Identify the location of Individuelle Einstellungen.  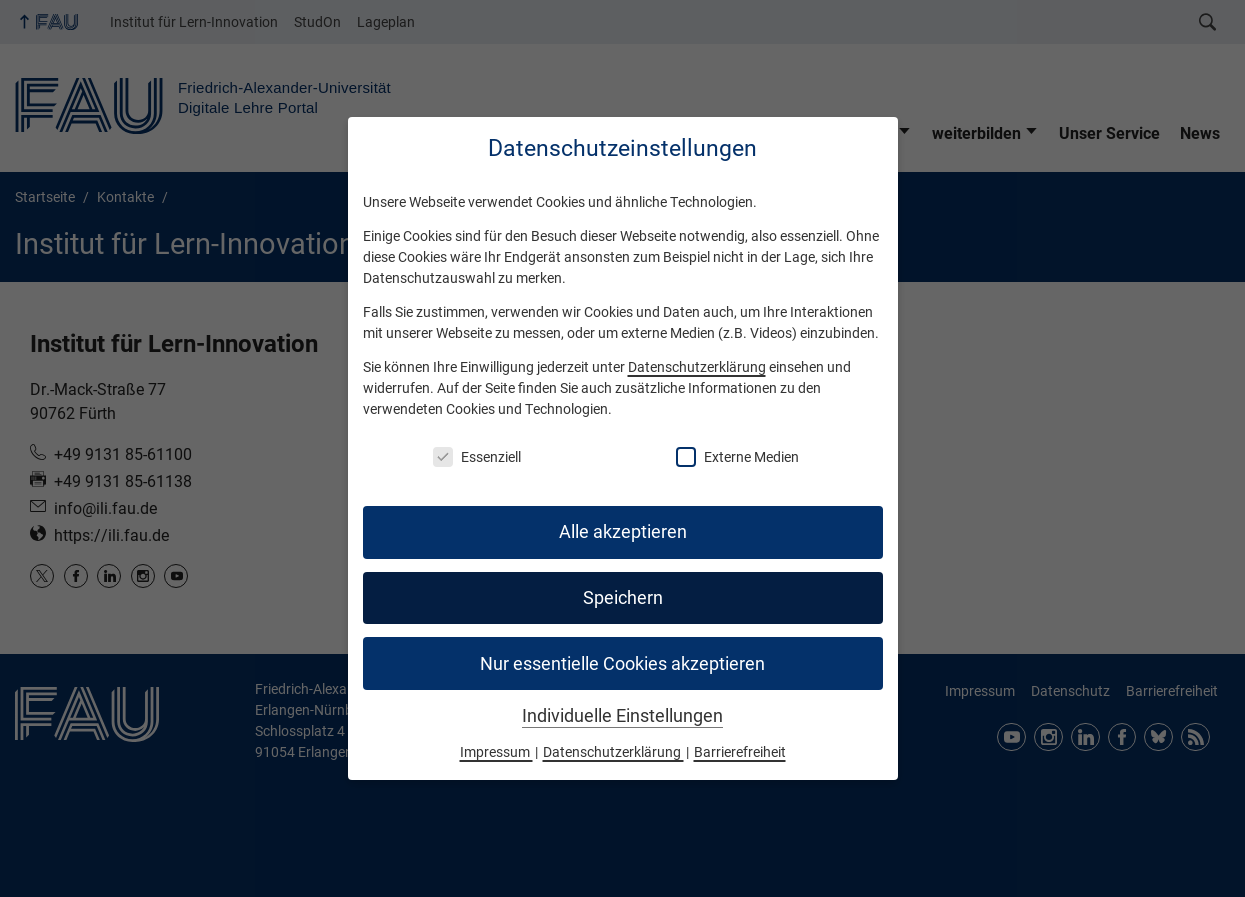
(622, 716).